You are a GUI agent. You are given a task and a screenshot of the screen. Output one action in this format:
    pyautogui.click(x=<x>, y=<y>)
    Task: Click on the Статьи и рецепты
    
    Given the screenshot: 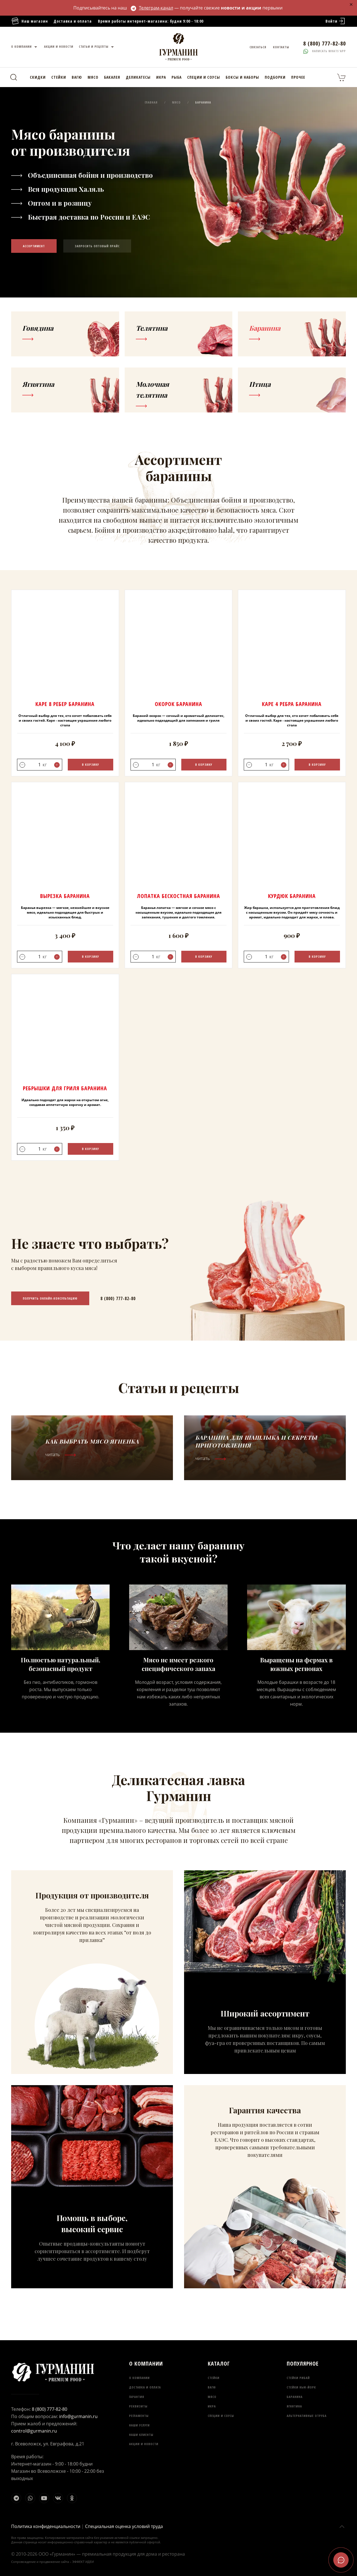 What is the action you would take?
    pyautogui.click(x=97, y=47)
    